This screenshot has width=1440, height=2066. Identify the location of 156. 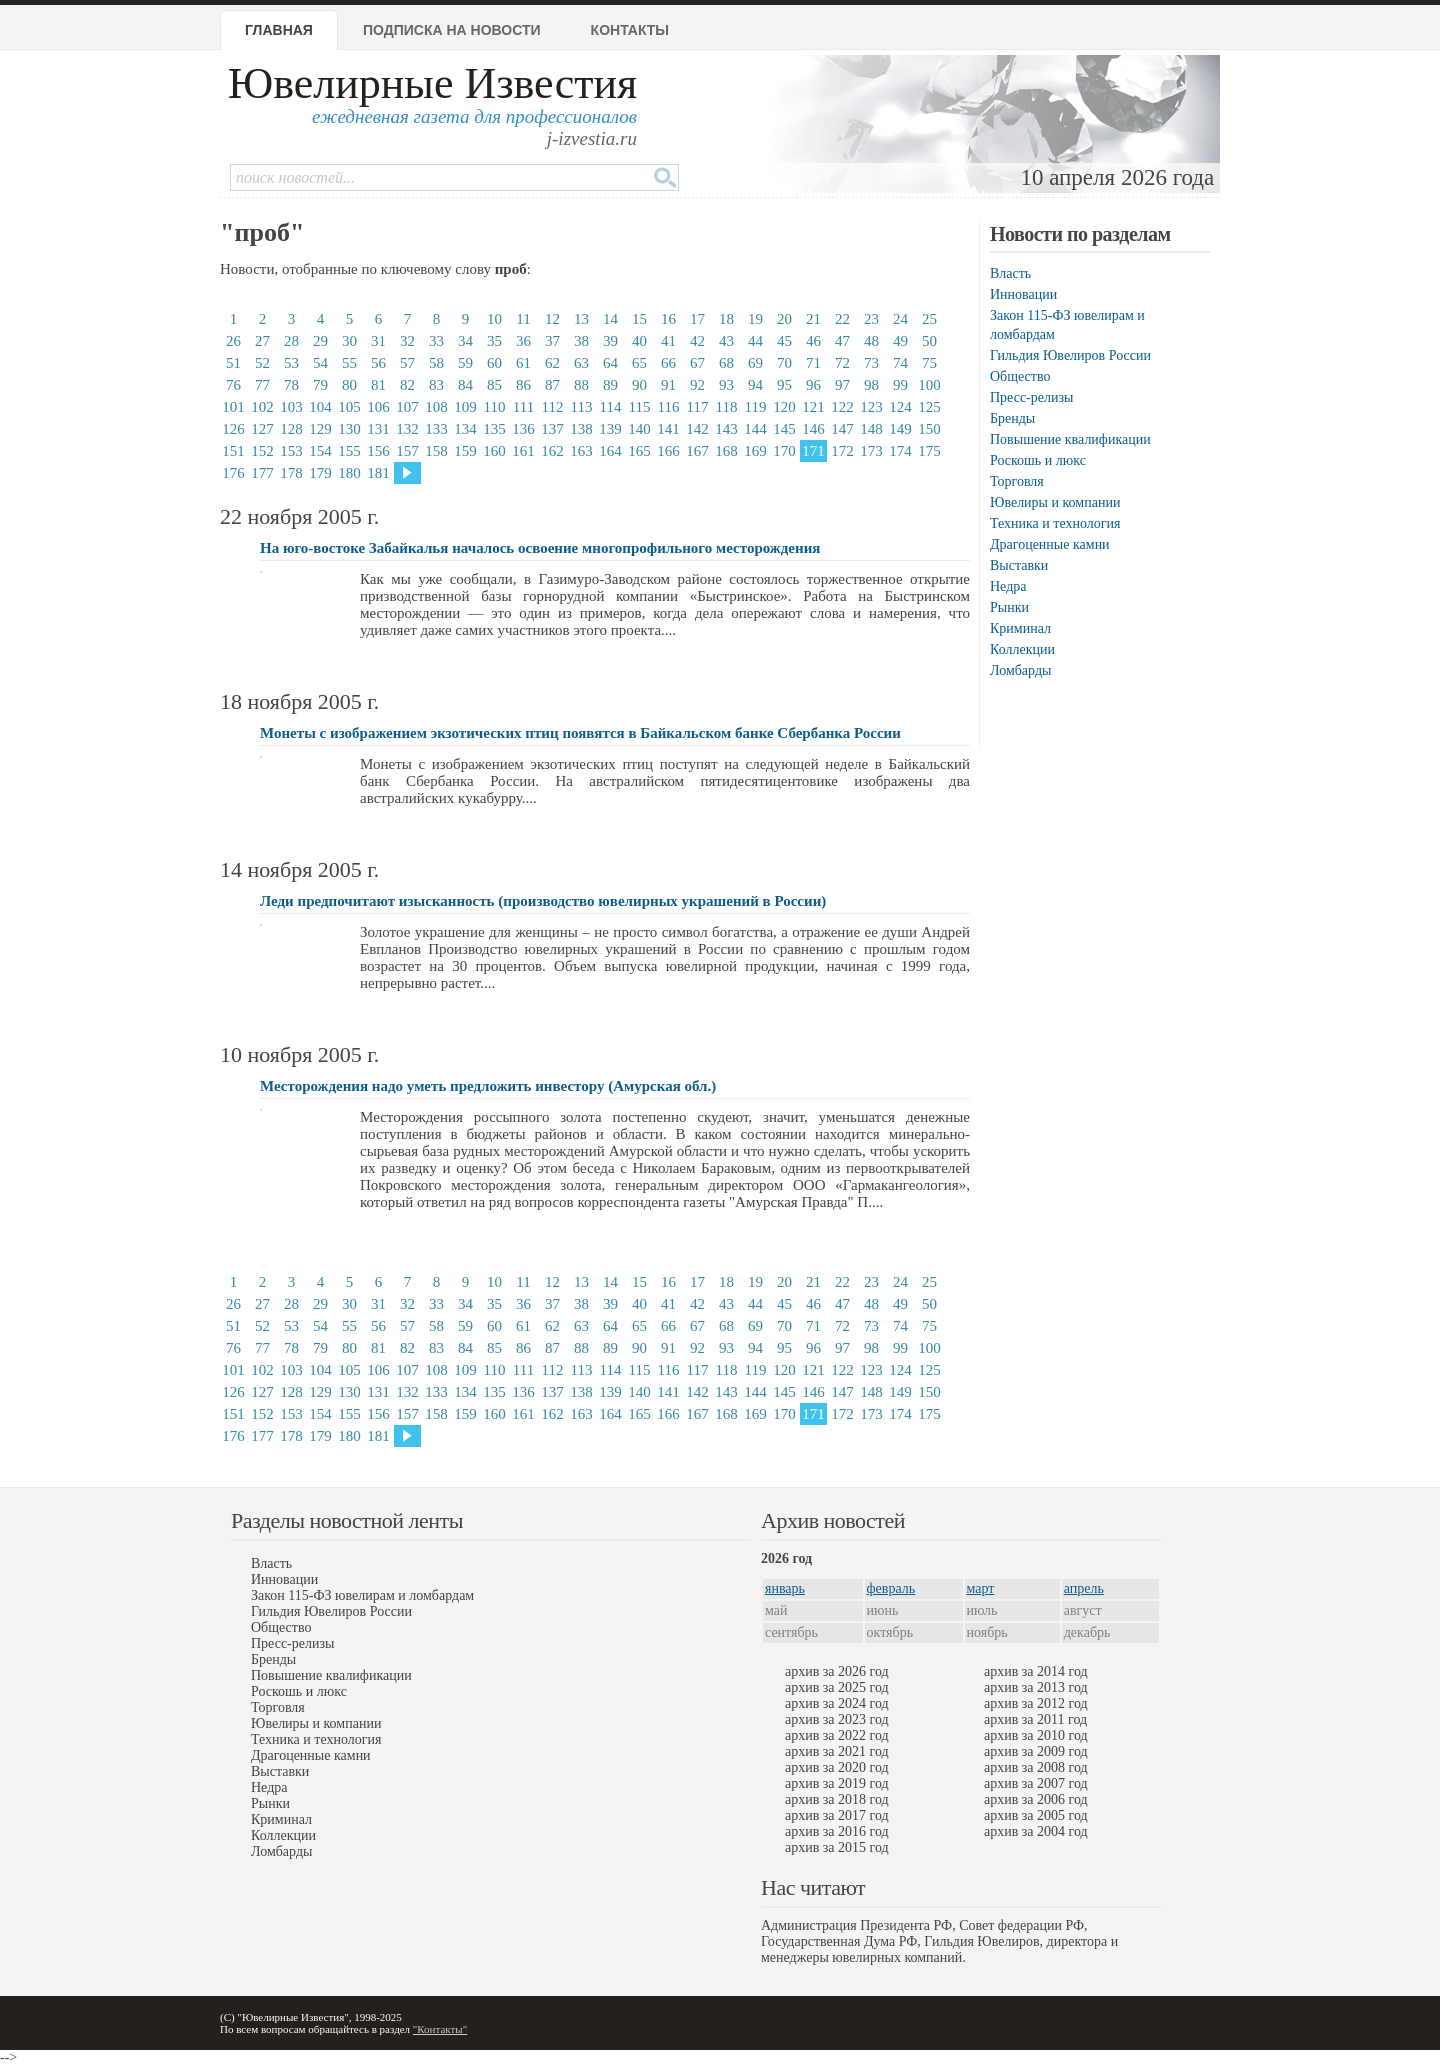
(378, 451).